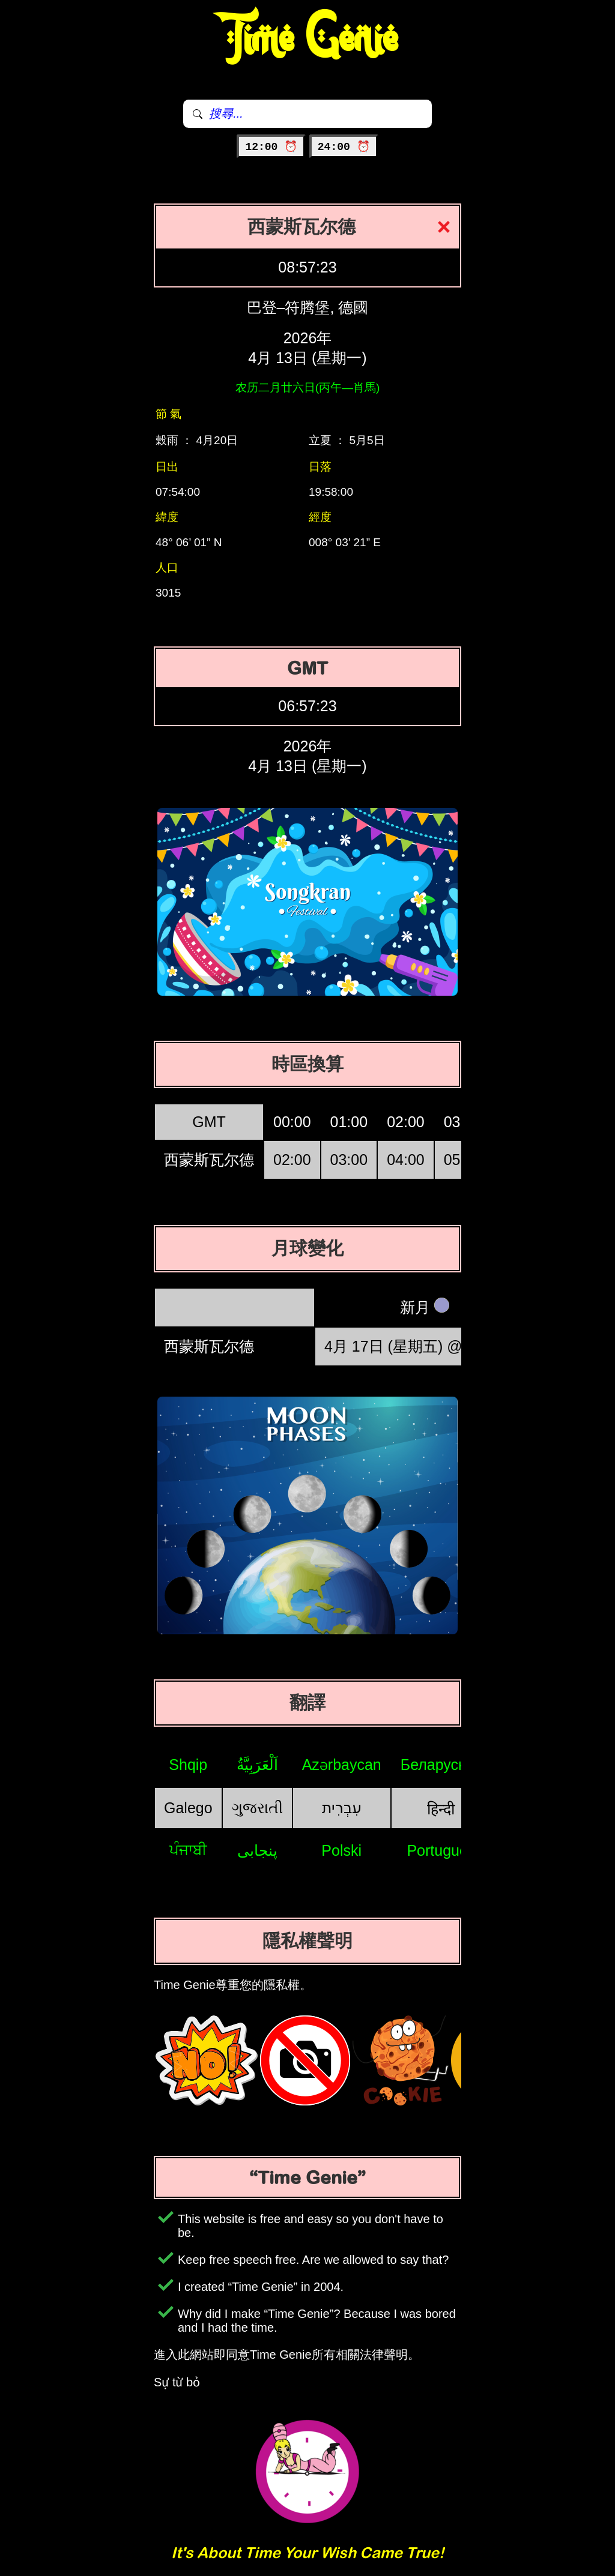 The image size is (615, 2576). Describe the element at coordinates (341, 1850) in the screenshot. I see `Polski` at that location.